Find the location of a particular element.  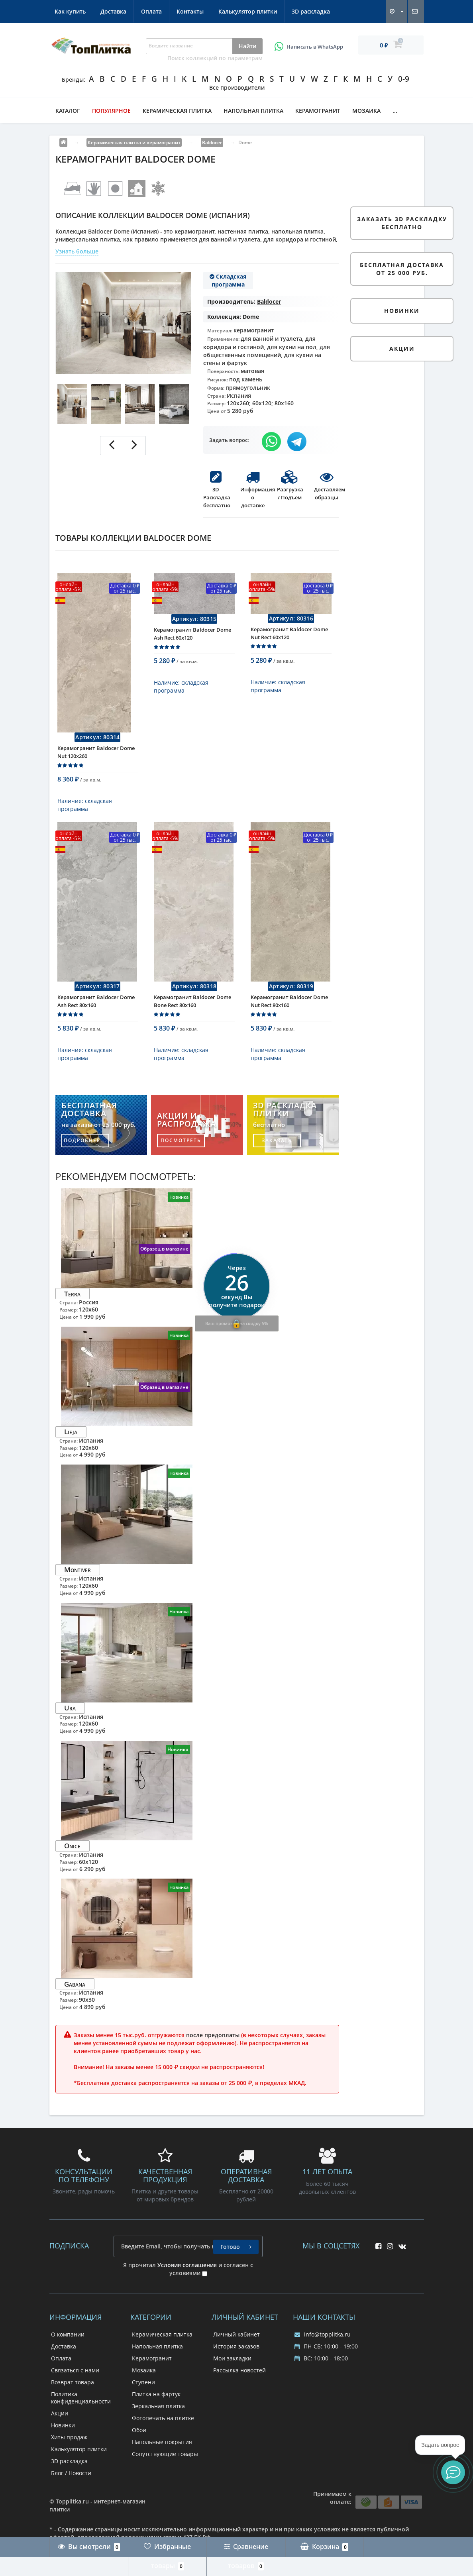

Lieja is located at coordinates (70, 1442).